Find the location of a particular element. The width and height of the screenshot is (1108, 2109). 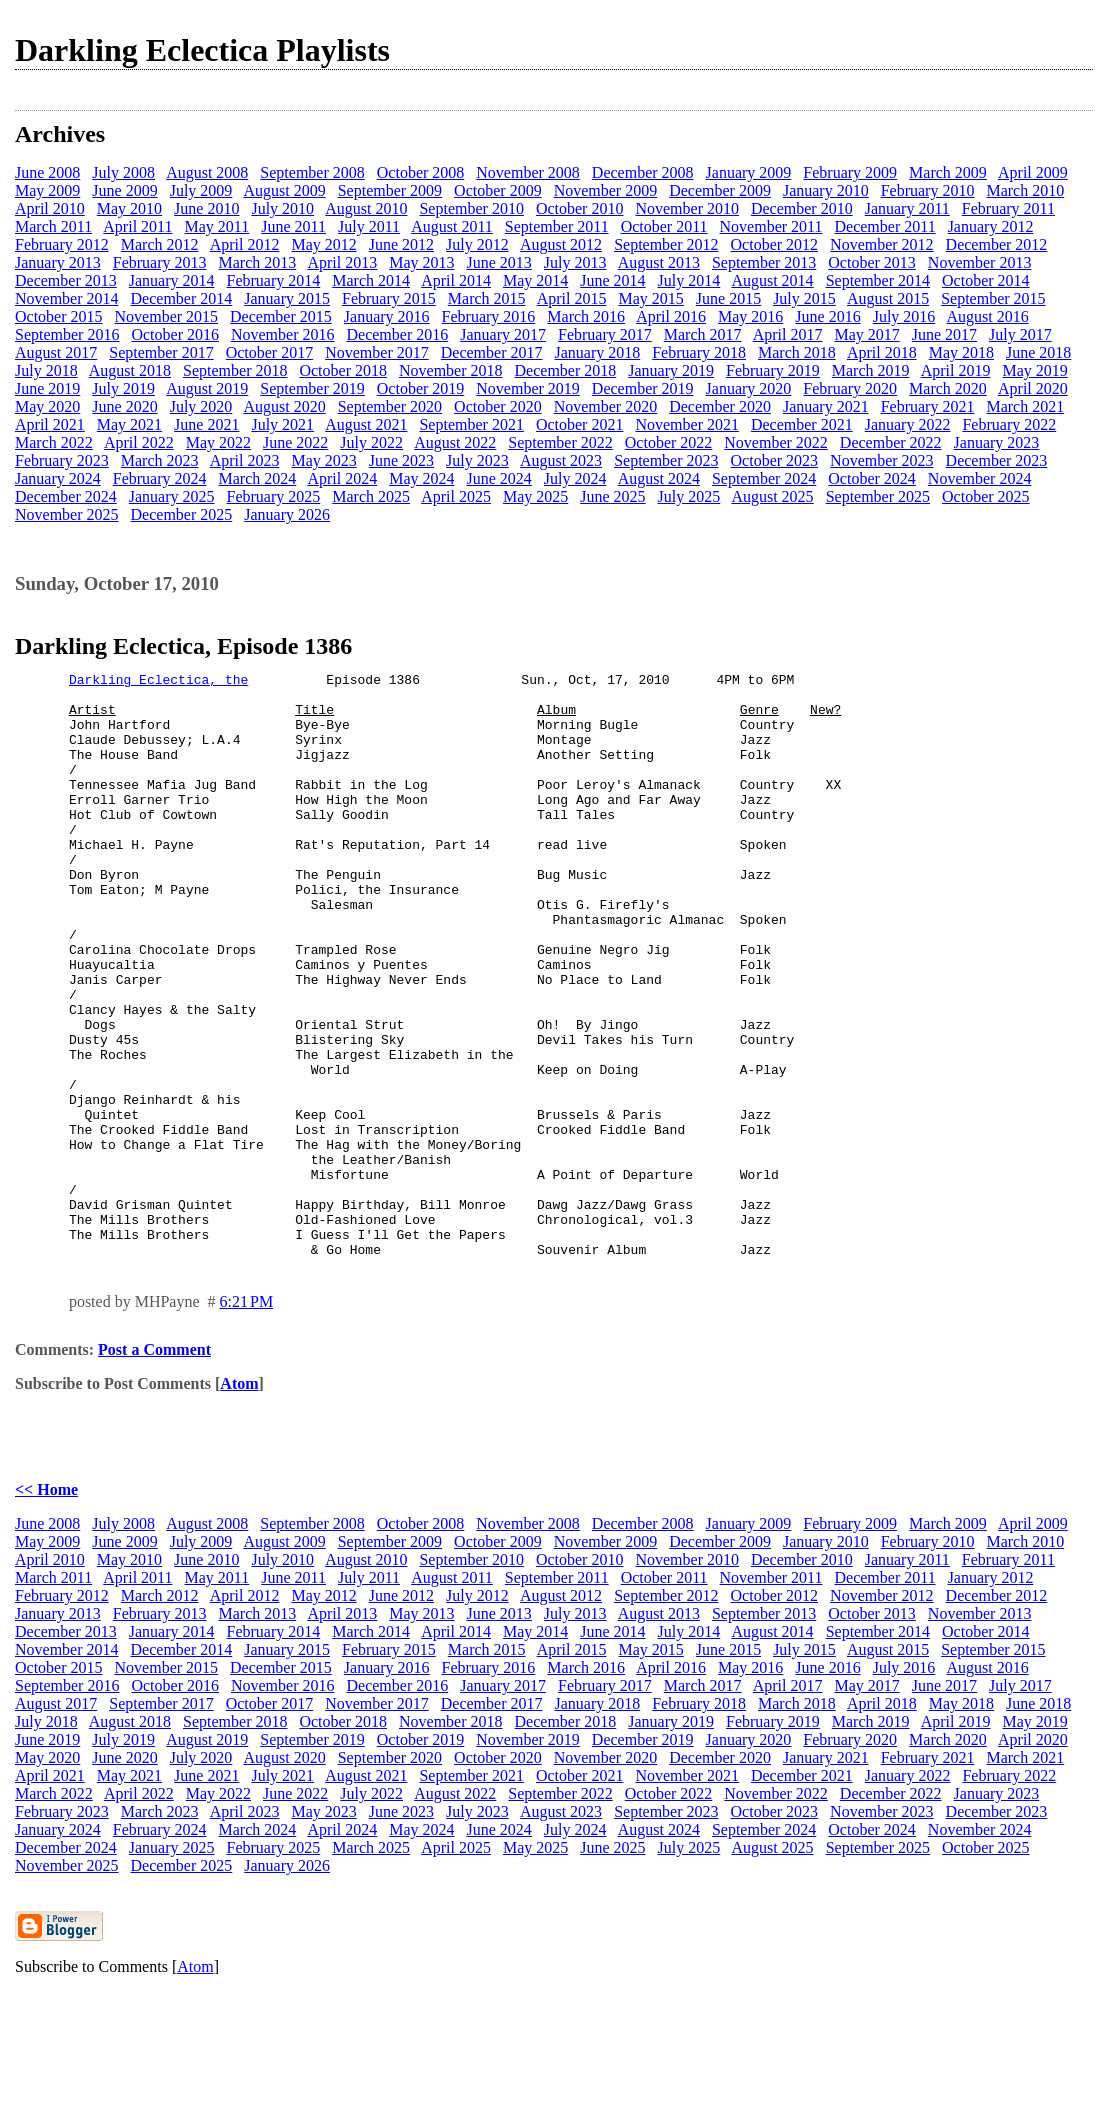

August 2018 is located at coordinates (130, 370).